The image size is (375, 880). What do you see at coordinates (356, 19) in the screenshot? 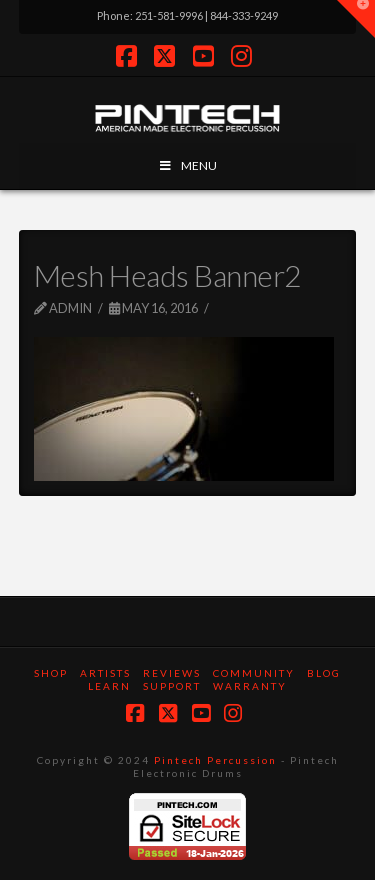
I see `[button]` at bounding box center [356, 19].